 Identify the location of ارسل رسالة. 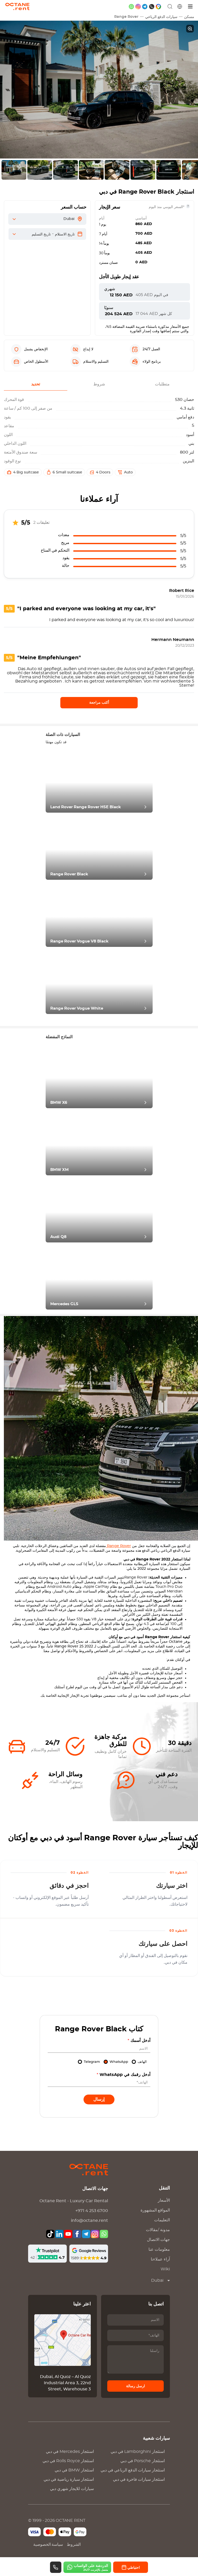
(135, 2386).